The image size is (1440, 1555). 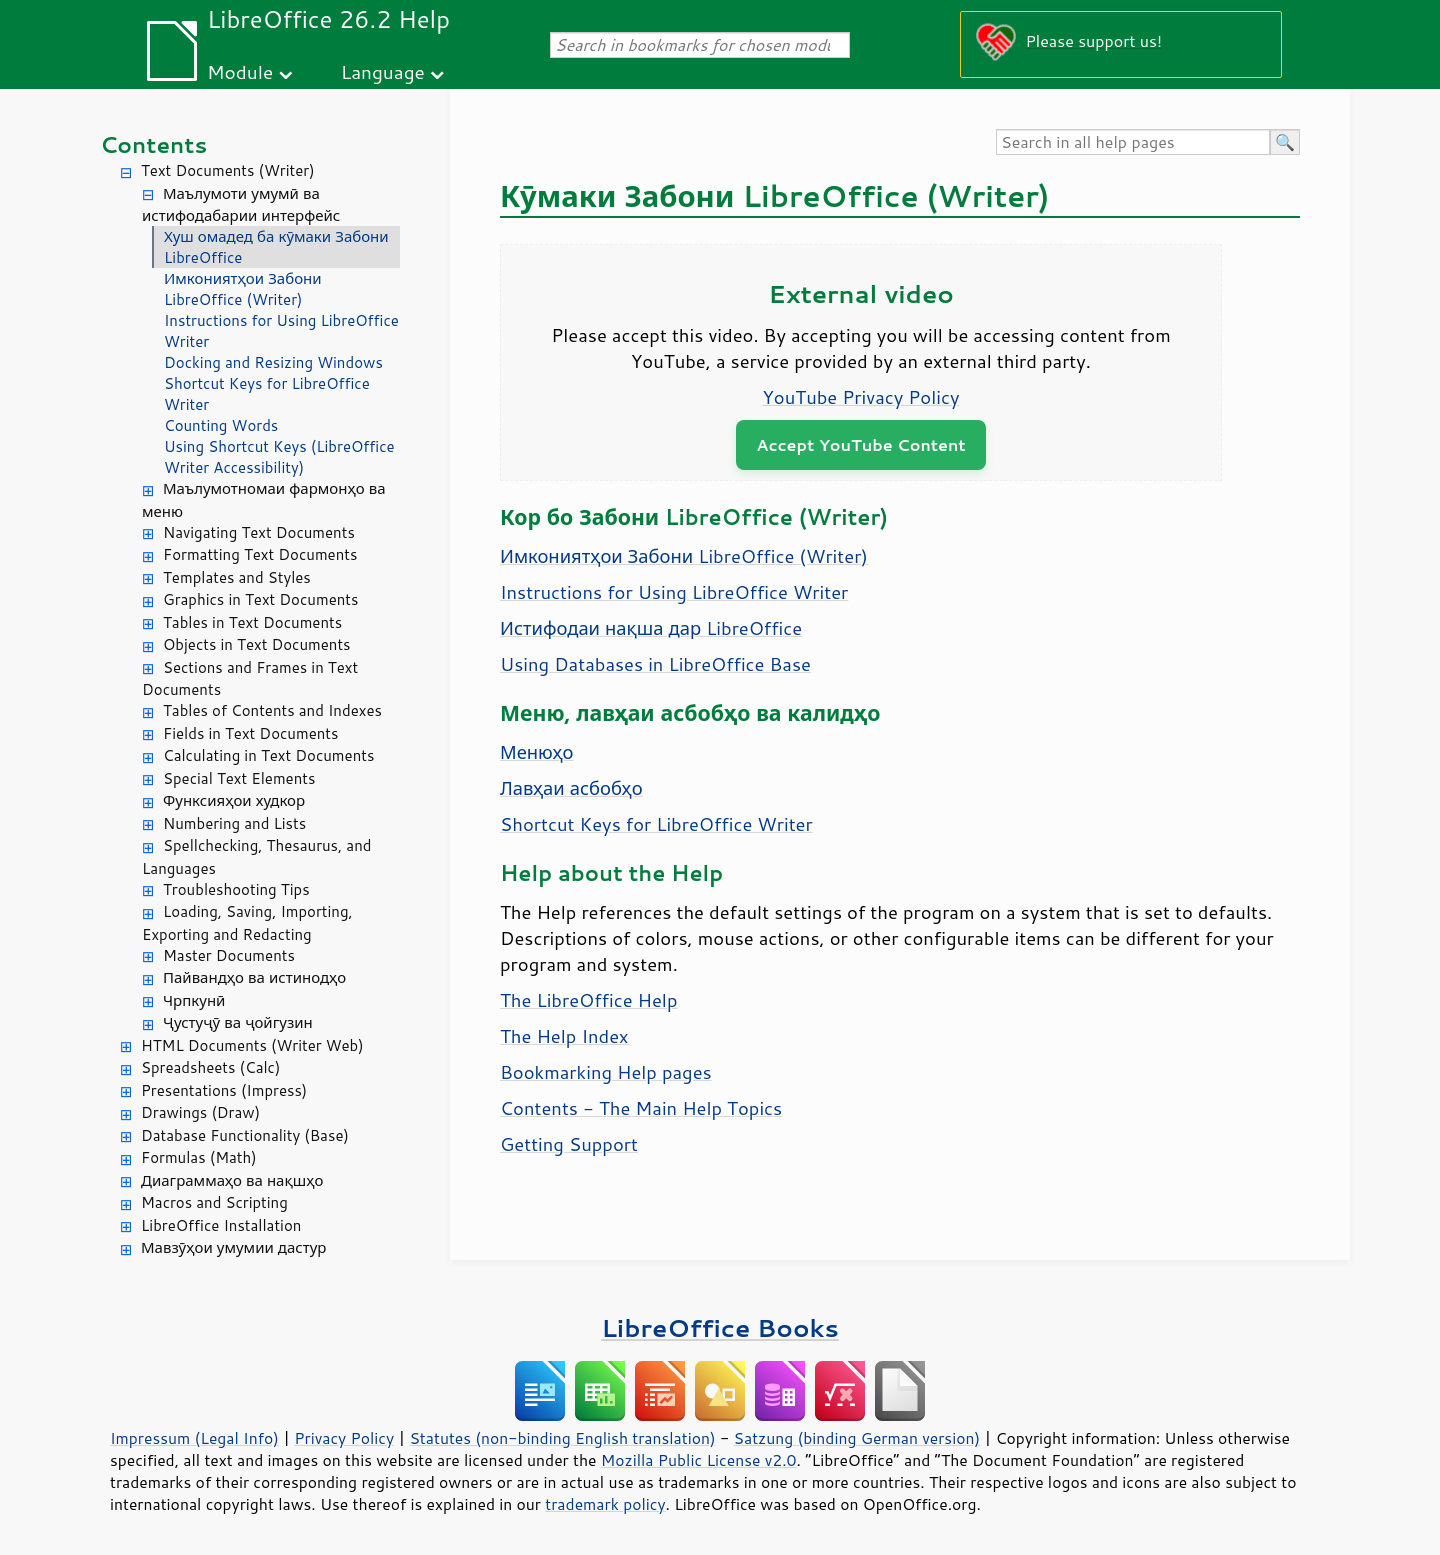 What do you see at coordinates (243, 289) in the screenshot?
I see `Имкониятҳои Забони LibreOffice (Writer)` at bounding box center [243, 289].